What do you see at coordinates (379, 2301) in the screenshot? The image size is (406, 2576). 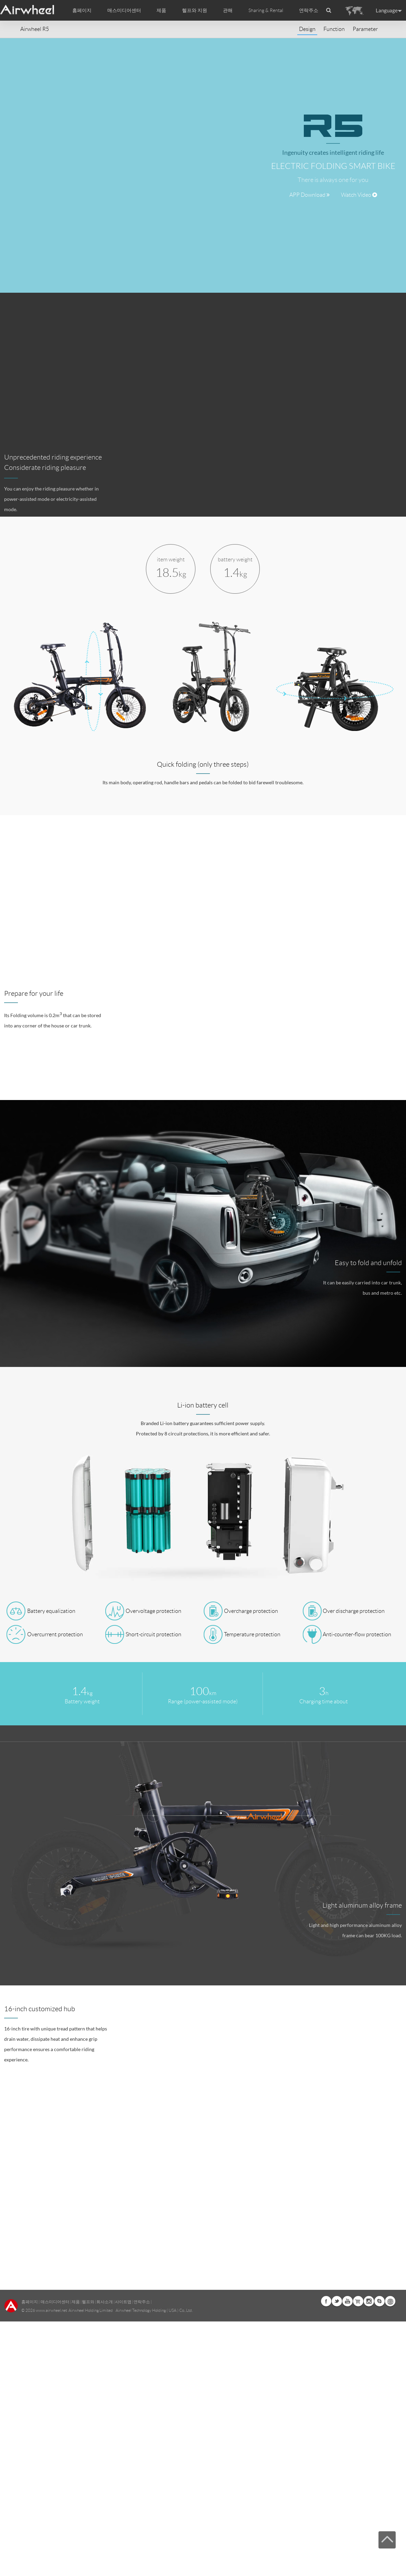 I see `Skype` at bounding box center [379, 2301].